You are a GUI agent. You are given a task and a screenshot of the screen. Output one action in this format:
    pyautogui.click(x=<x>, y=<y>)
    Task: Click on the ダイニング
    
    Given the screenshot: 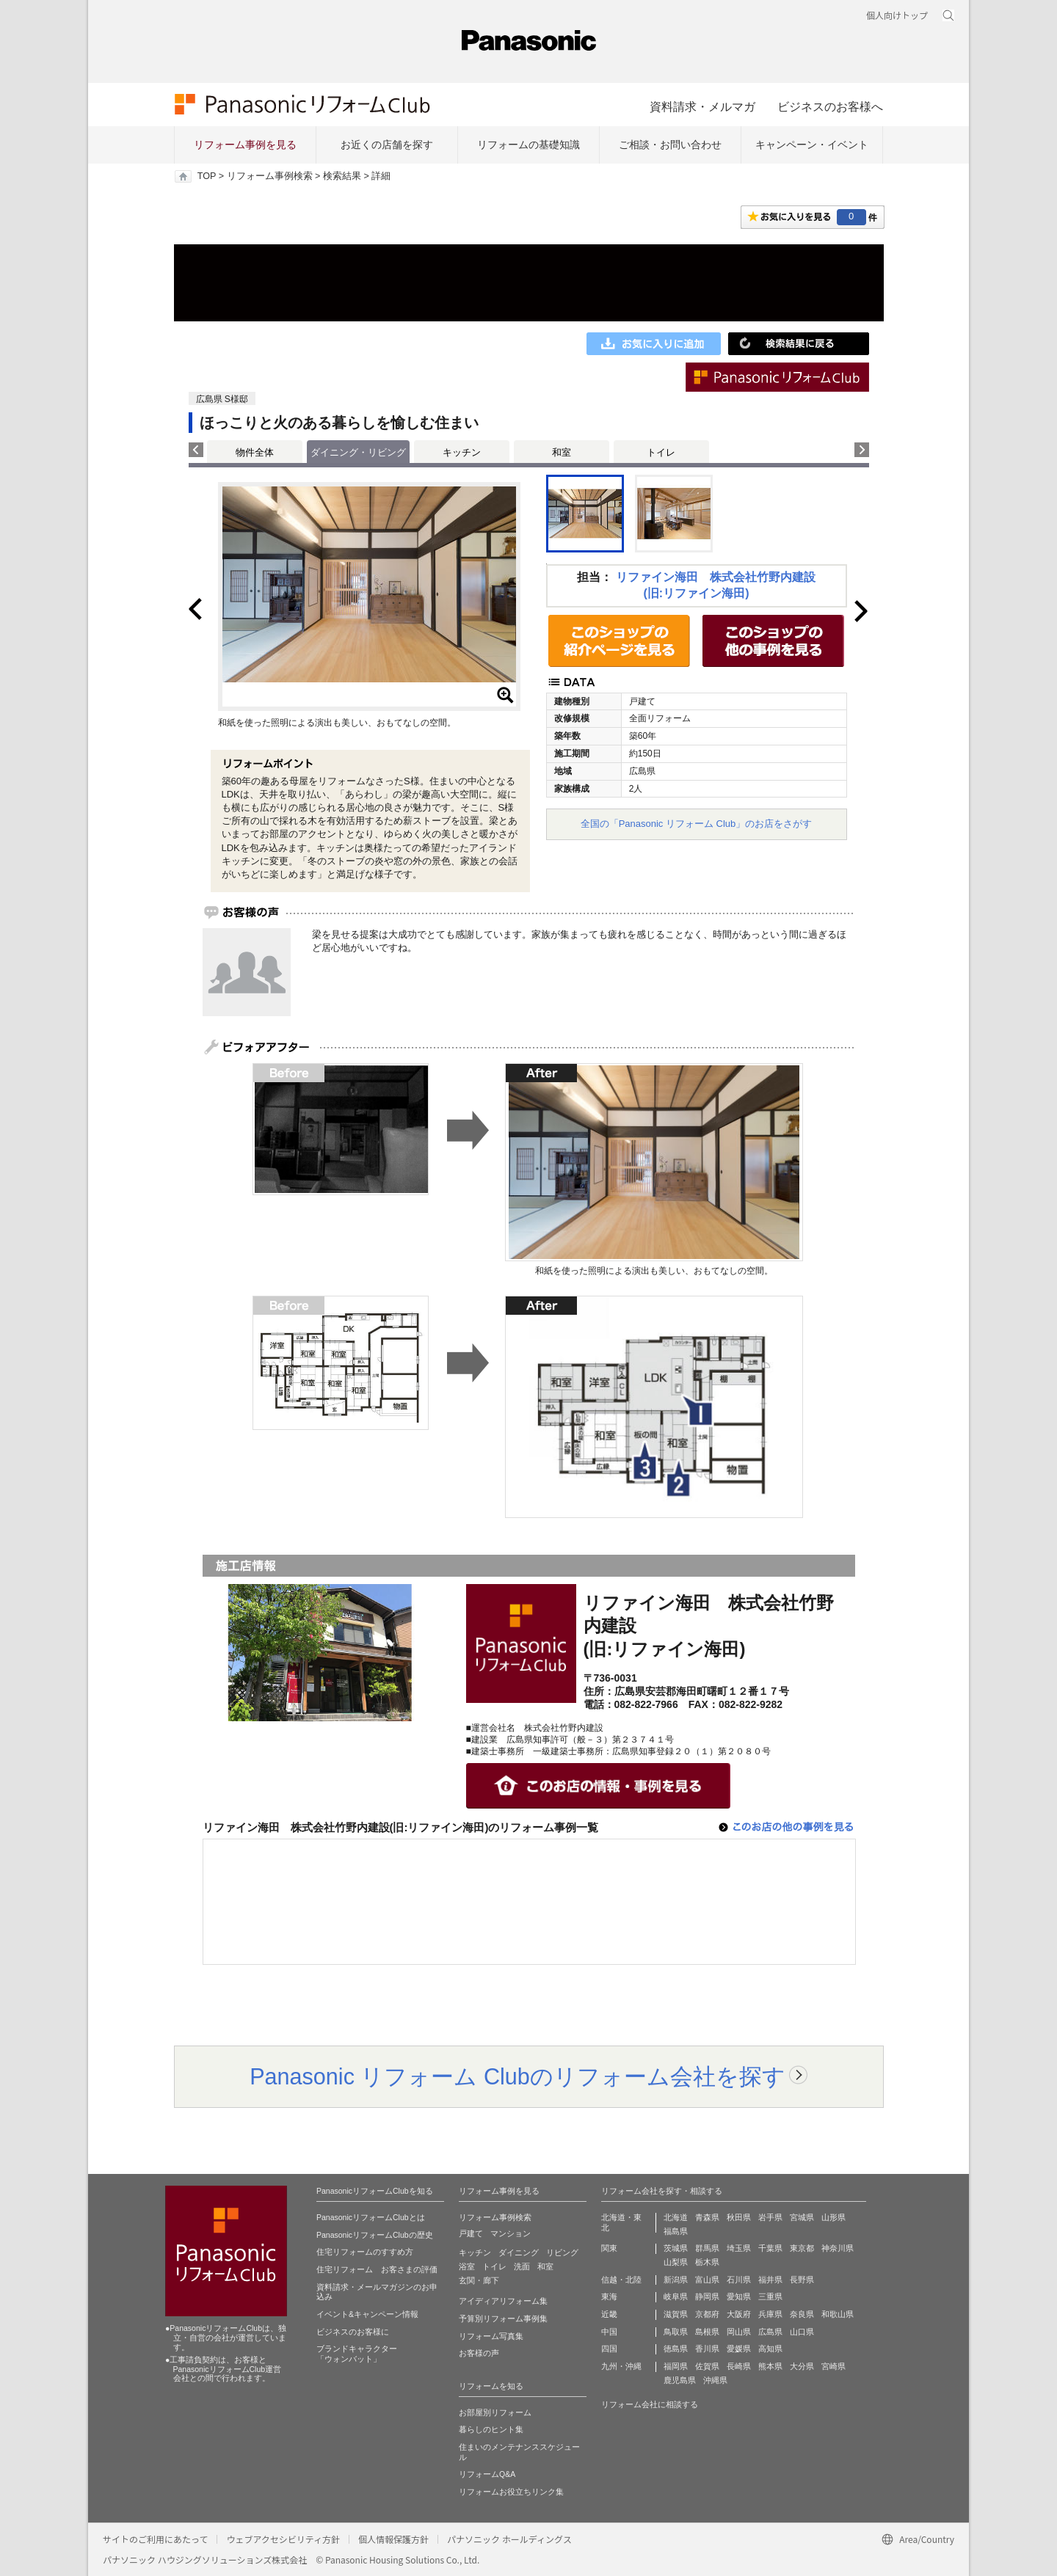 What is the action you would take?
    pyautogui.click(x=518, y=2252)
    